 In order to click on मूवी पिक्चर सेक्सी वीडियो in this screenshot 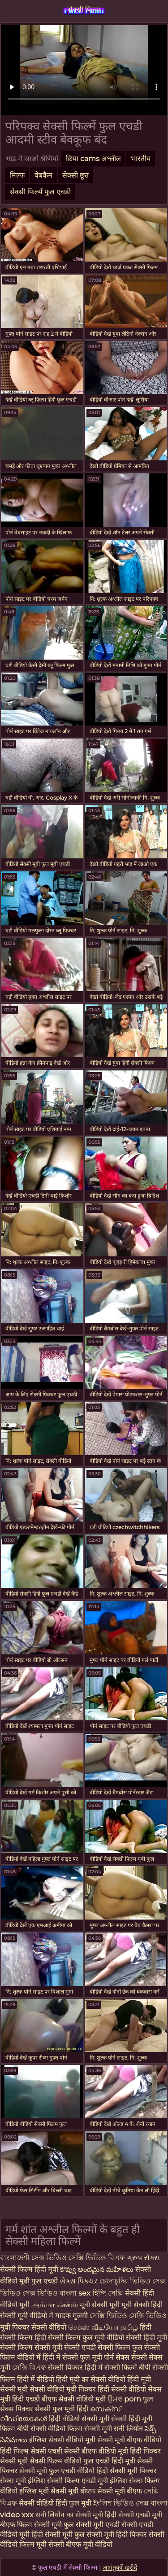, I will do `click(34, 2327)`.